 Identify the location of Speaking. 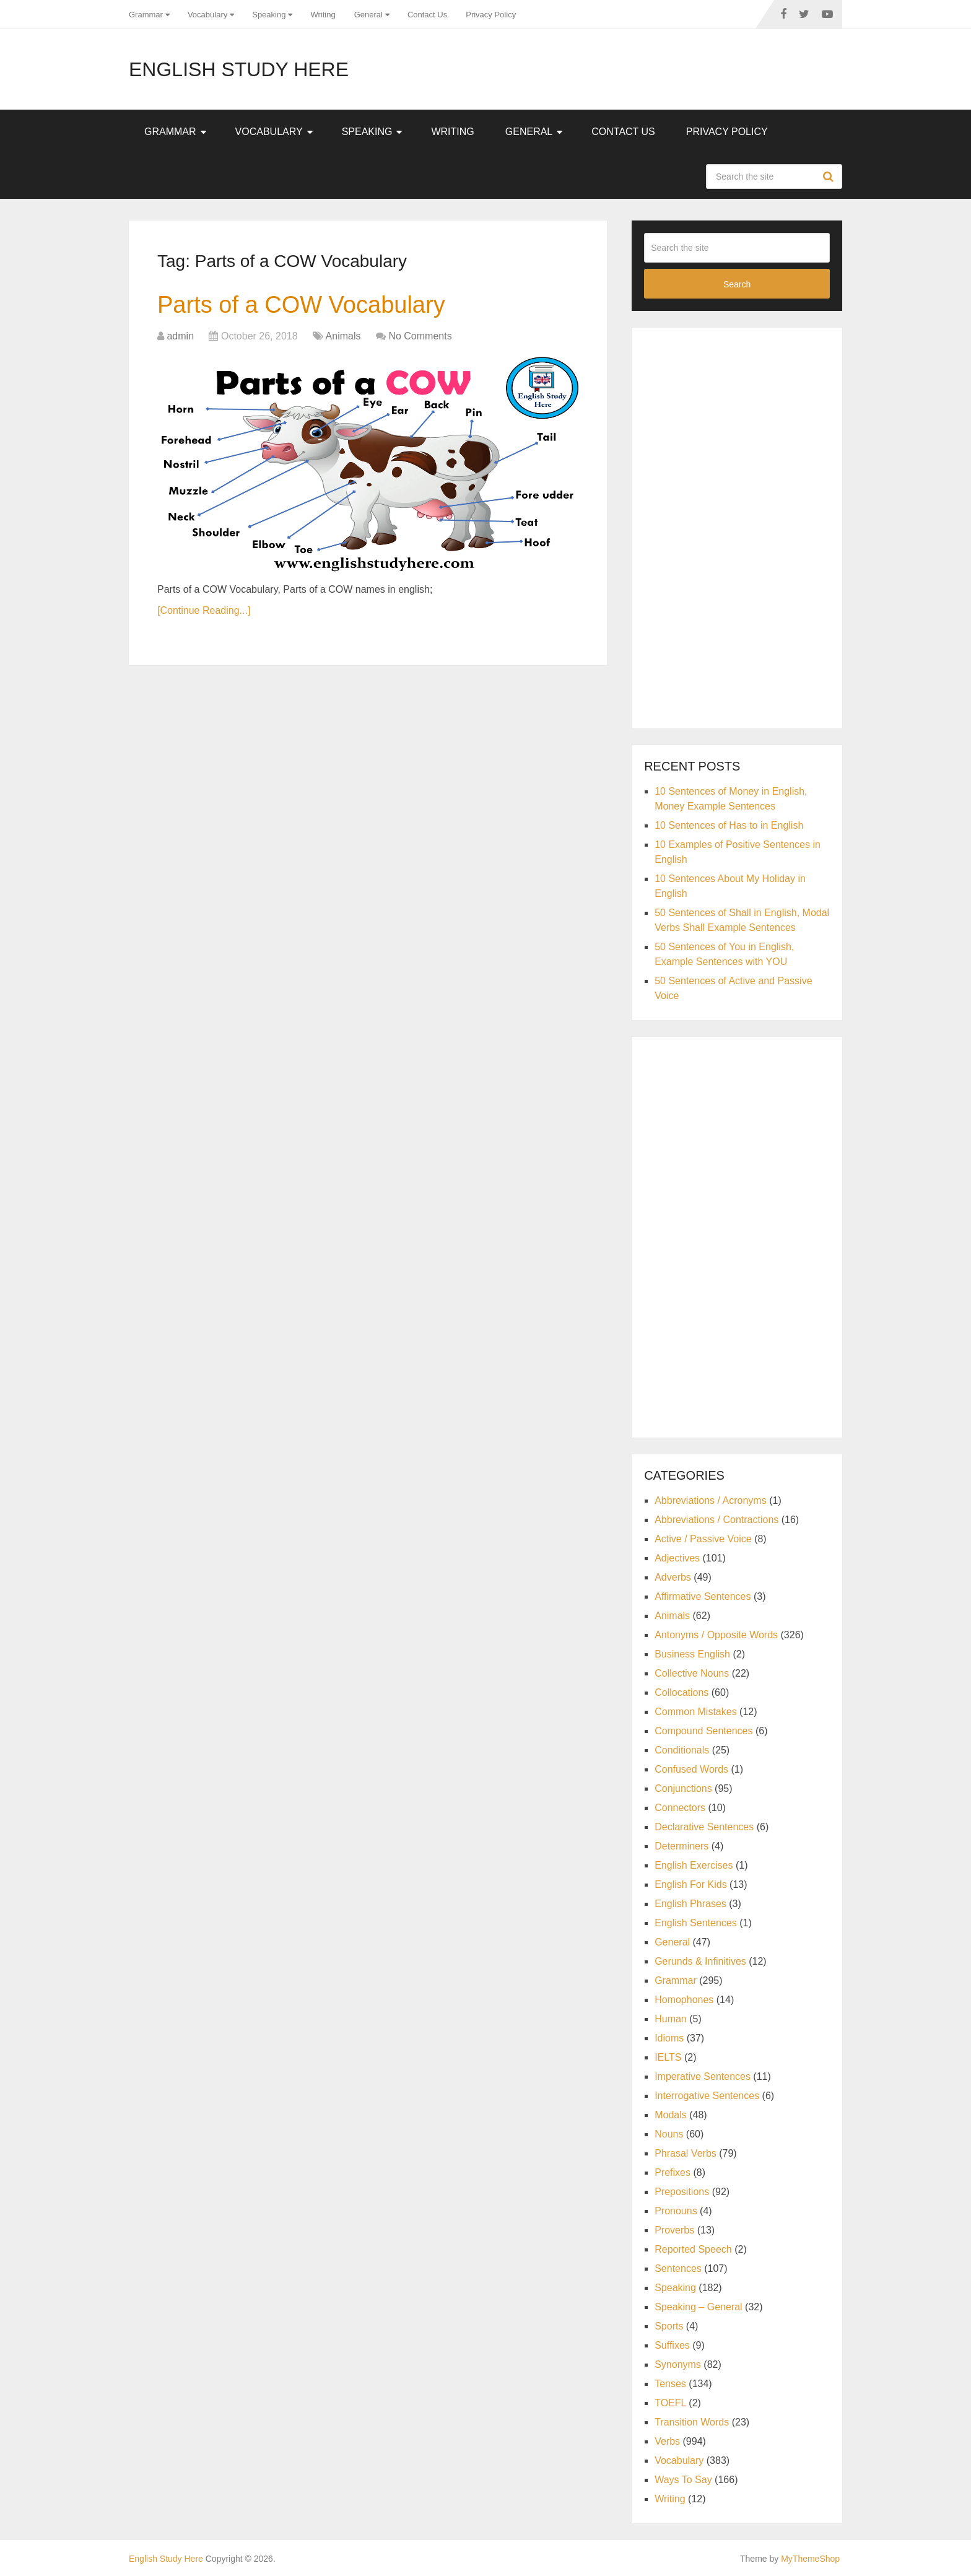
(268, 14).